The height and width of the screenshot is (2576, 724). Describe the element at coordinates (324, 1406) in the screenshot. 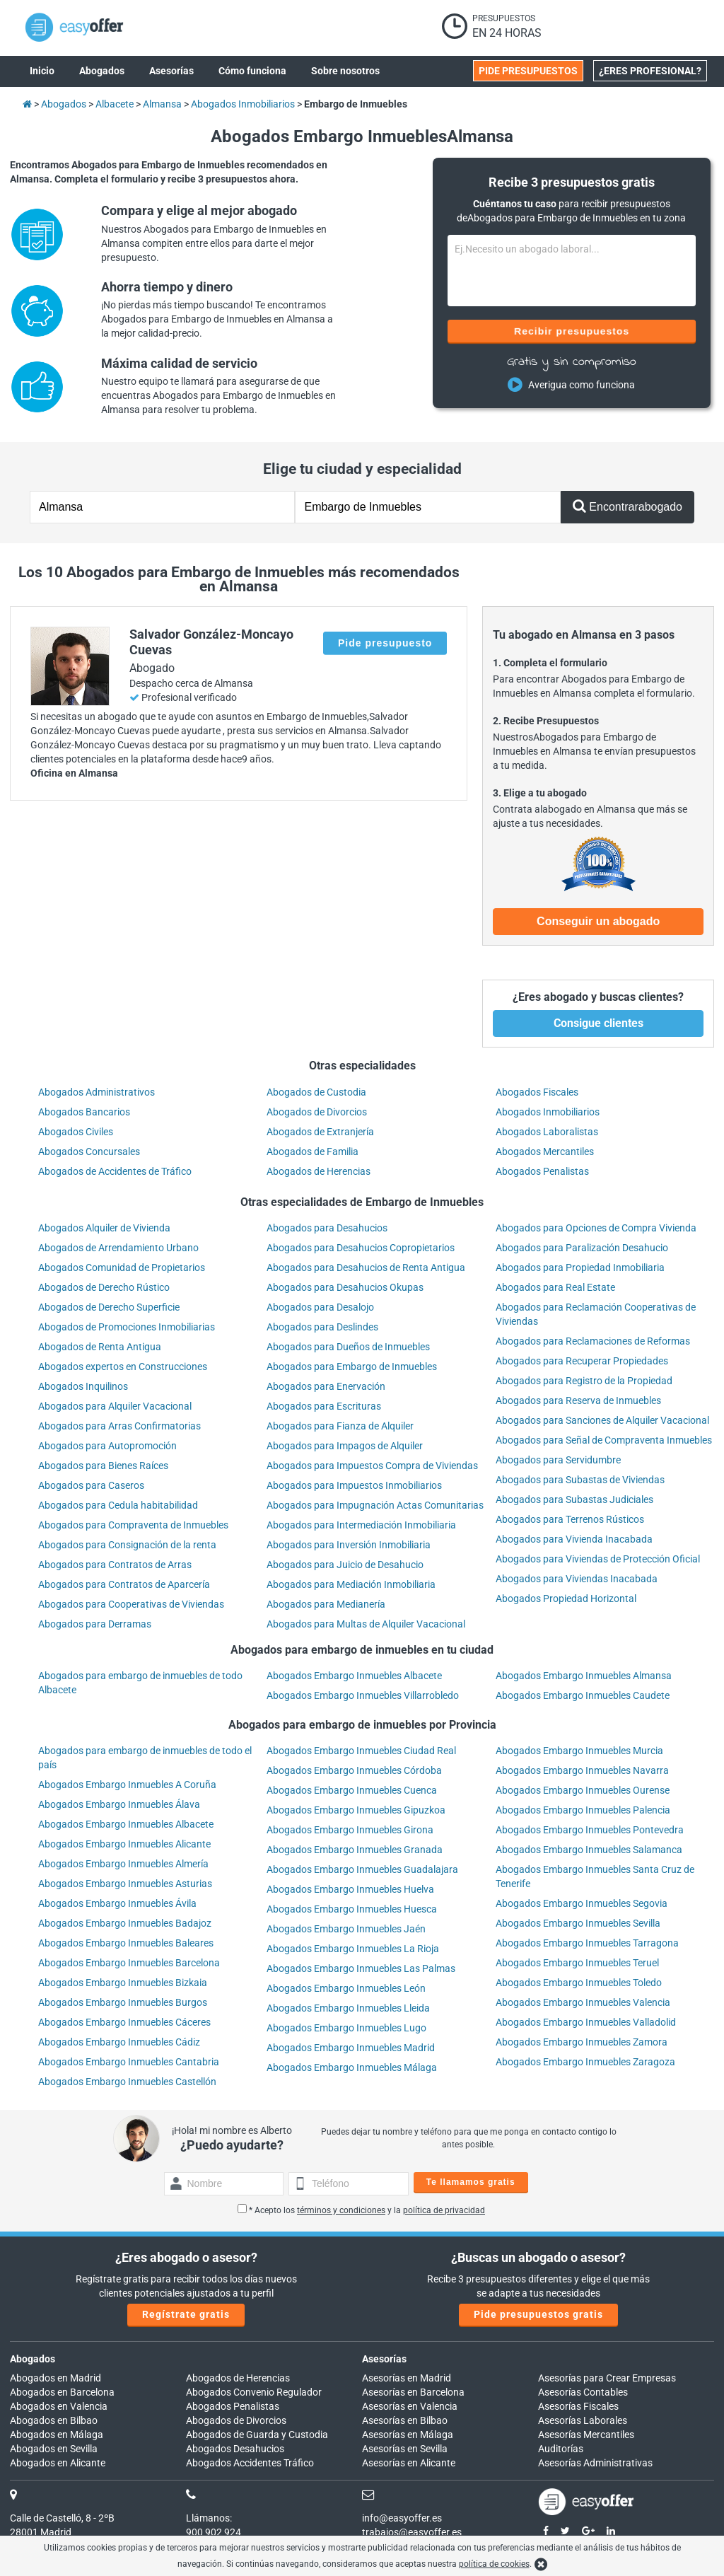

I see `Abogados para Escrituras` at that location.